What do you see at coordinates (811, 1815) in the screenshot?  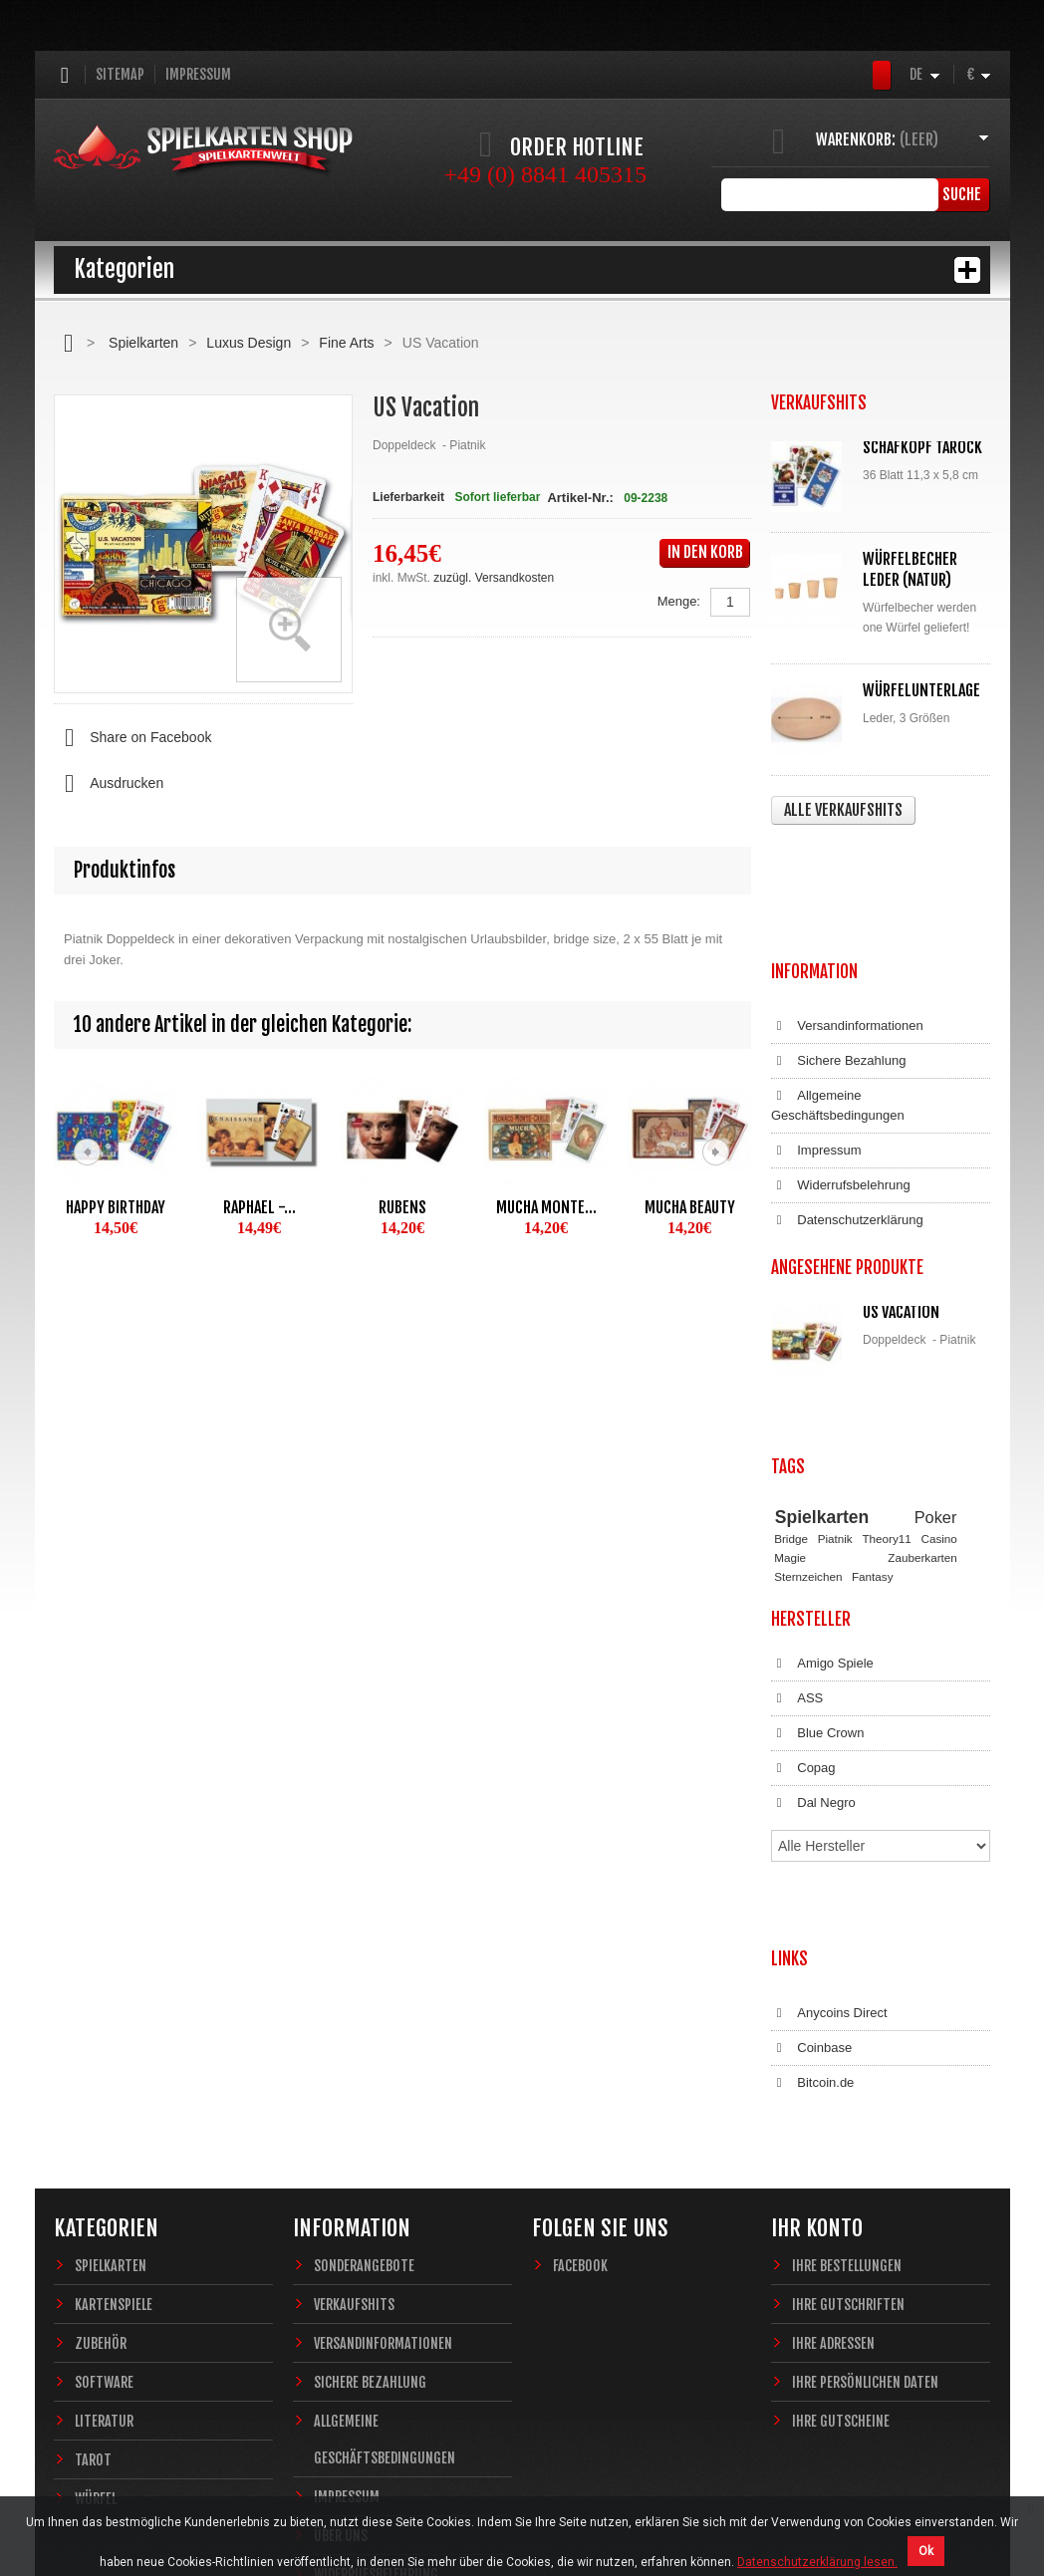 I see `Coinbase` at bounding box center [811, 1815].